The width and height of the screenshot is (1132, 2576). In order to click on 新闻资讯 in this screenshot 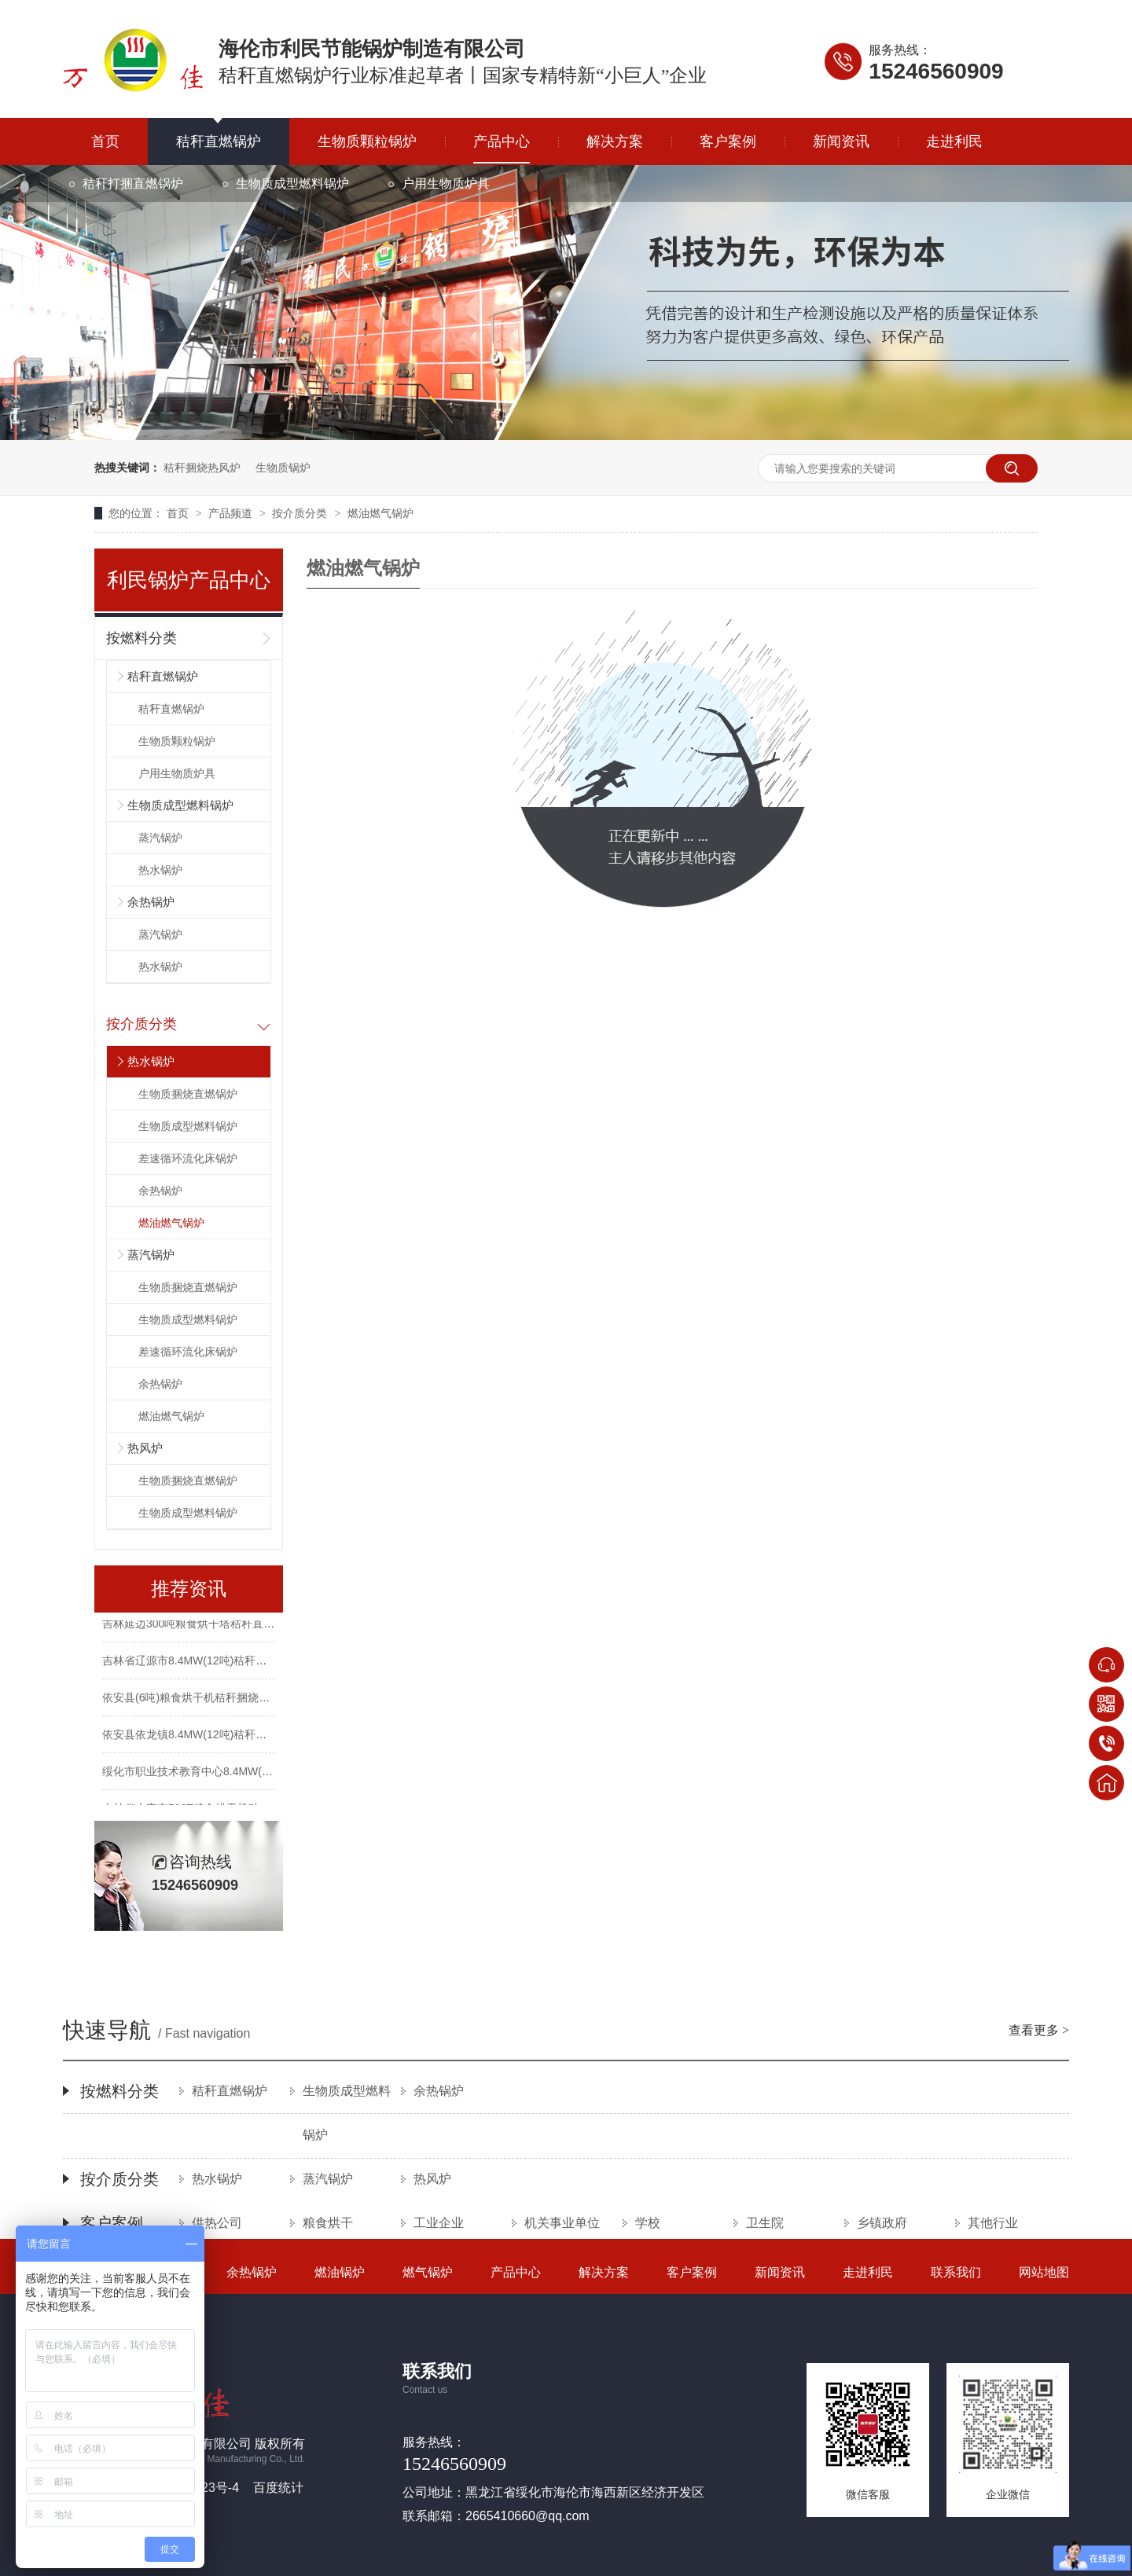, I will do `click(841, 141)`.